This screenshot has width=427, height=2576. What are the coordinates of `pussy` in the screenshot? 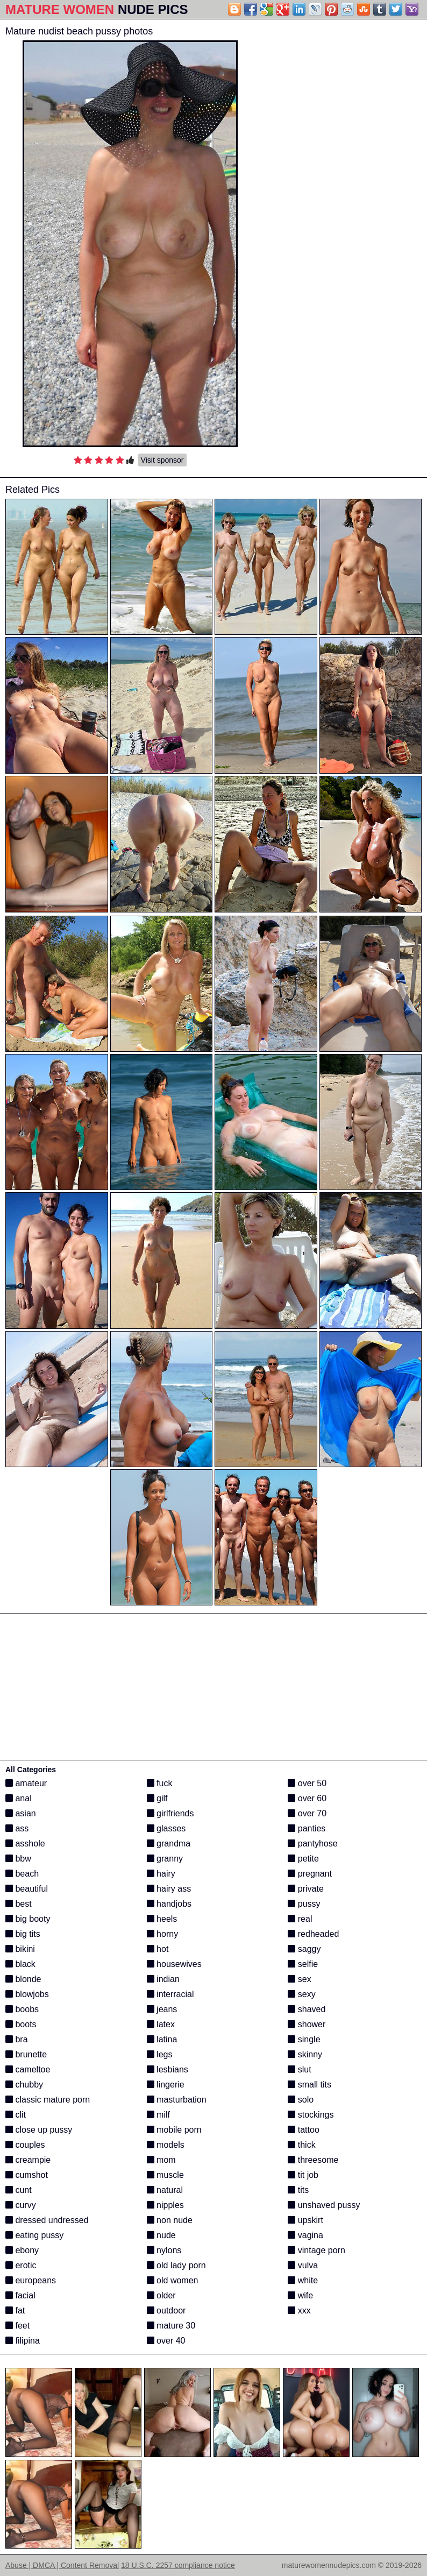 It's located at (304, 1903).